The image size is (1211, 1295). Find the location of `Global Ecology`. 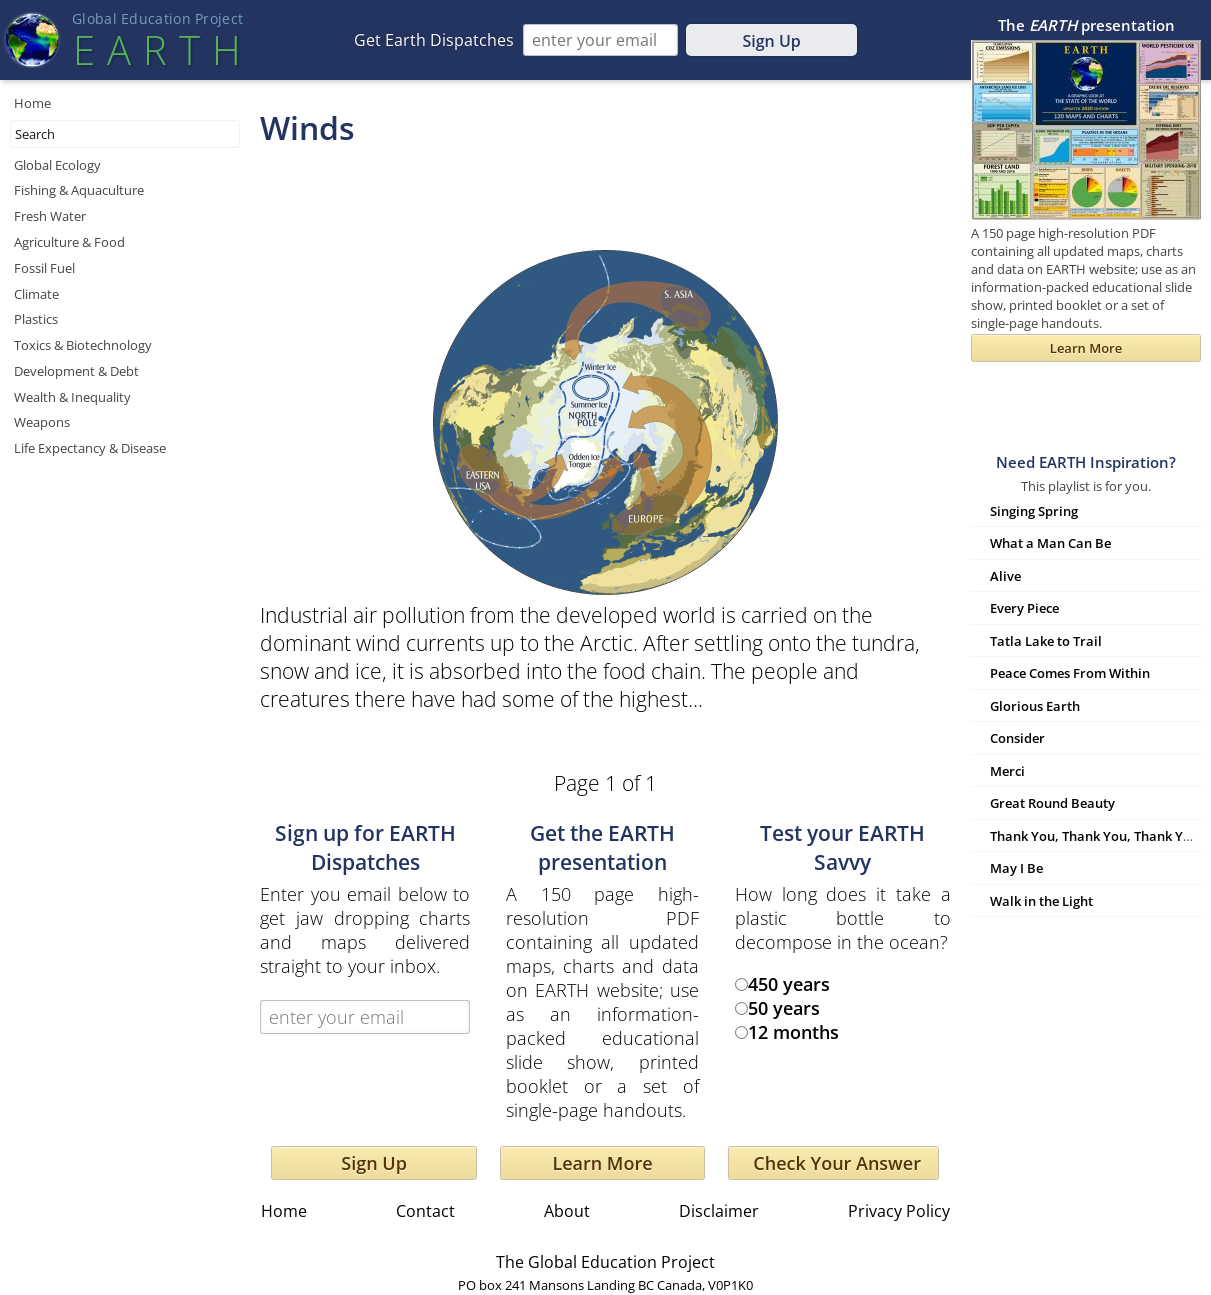

Global Ecology is located at coordinates (57, 165).